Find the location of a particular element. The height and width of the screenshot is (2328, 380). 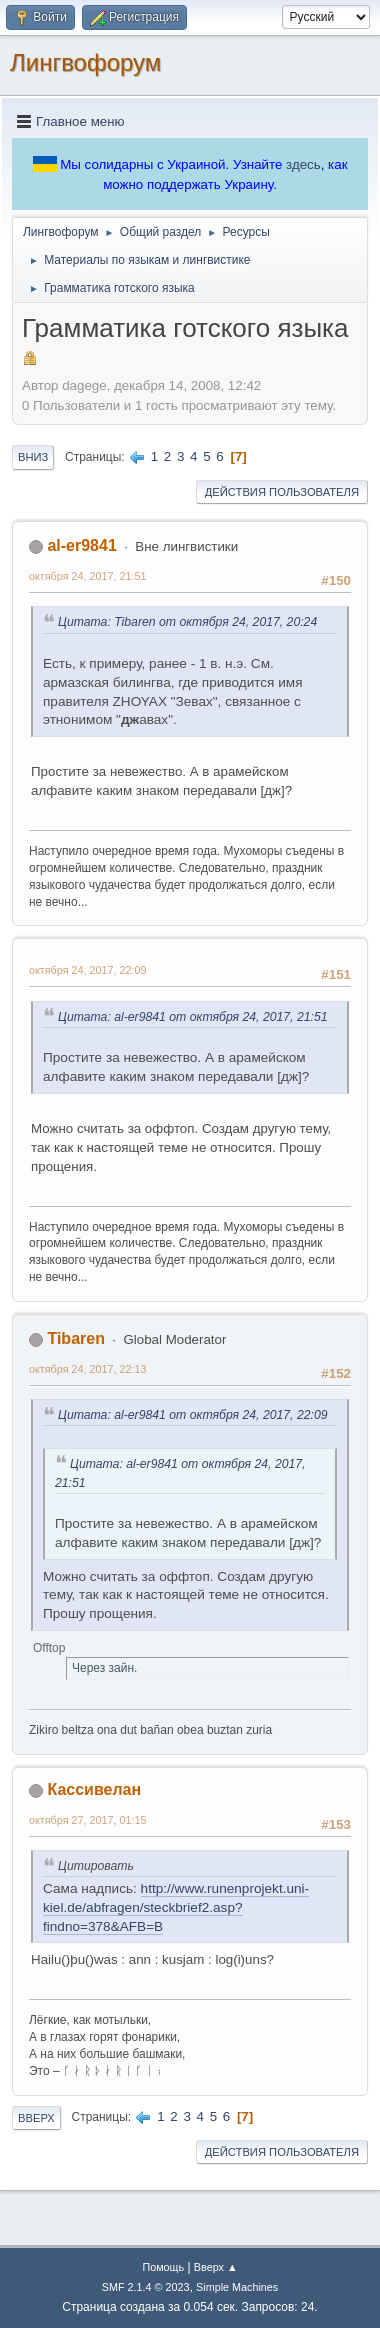

Действия пользователя is located at coordinates (282, 492).